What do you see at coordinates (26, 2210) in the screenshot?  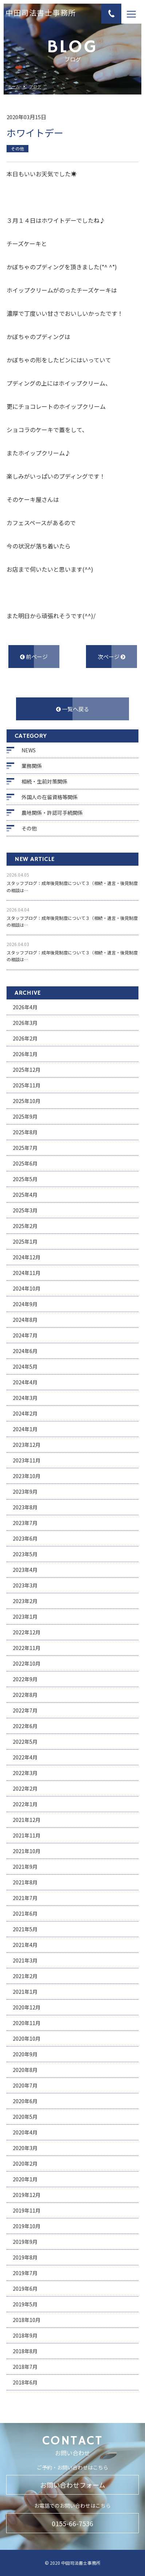 I see `2019年11月` at bounding box center [26, 2210].